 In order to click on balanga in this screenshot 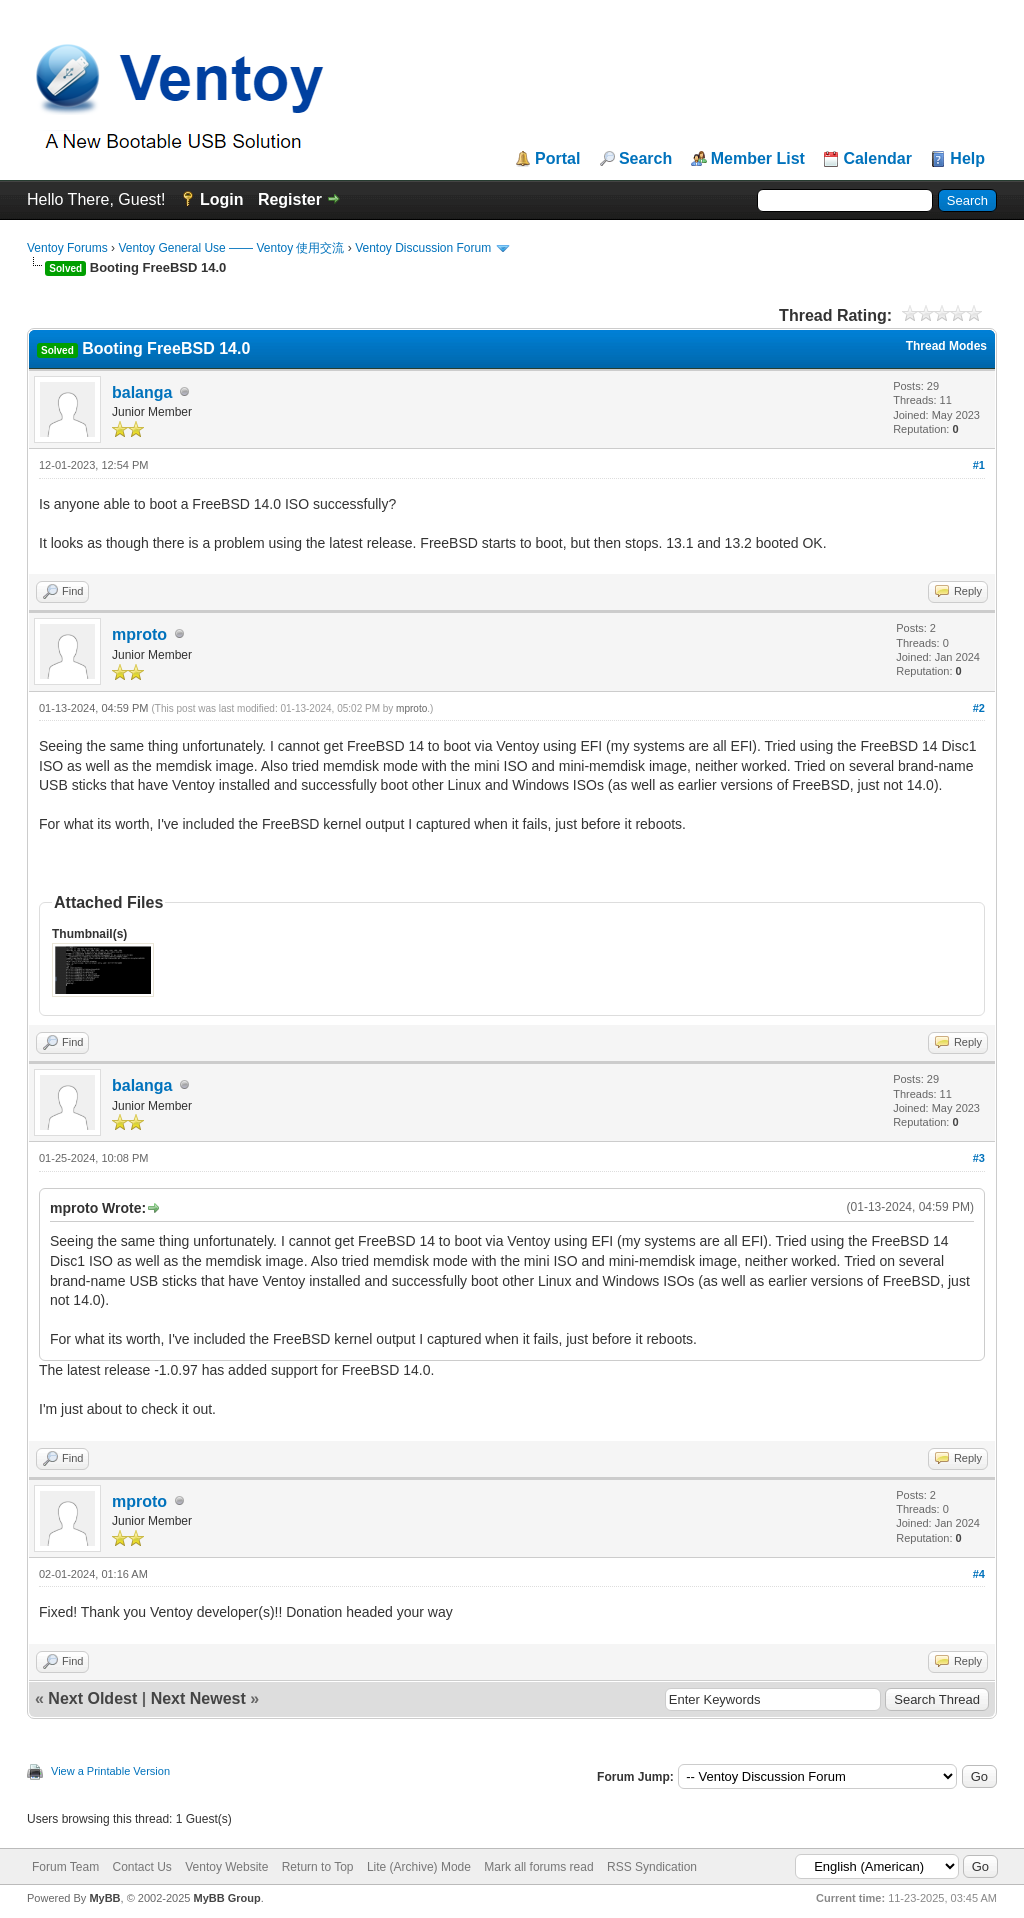, I will do `click(142, 392)`.